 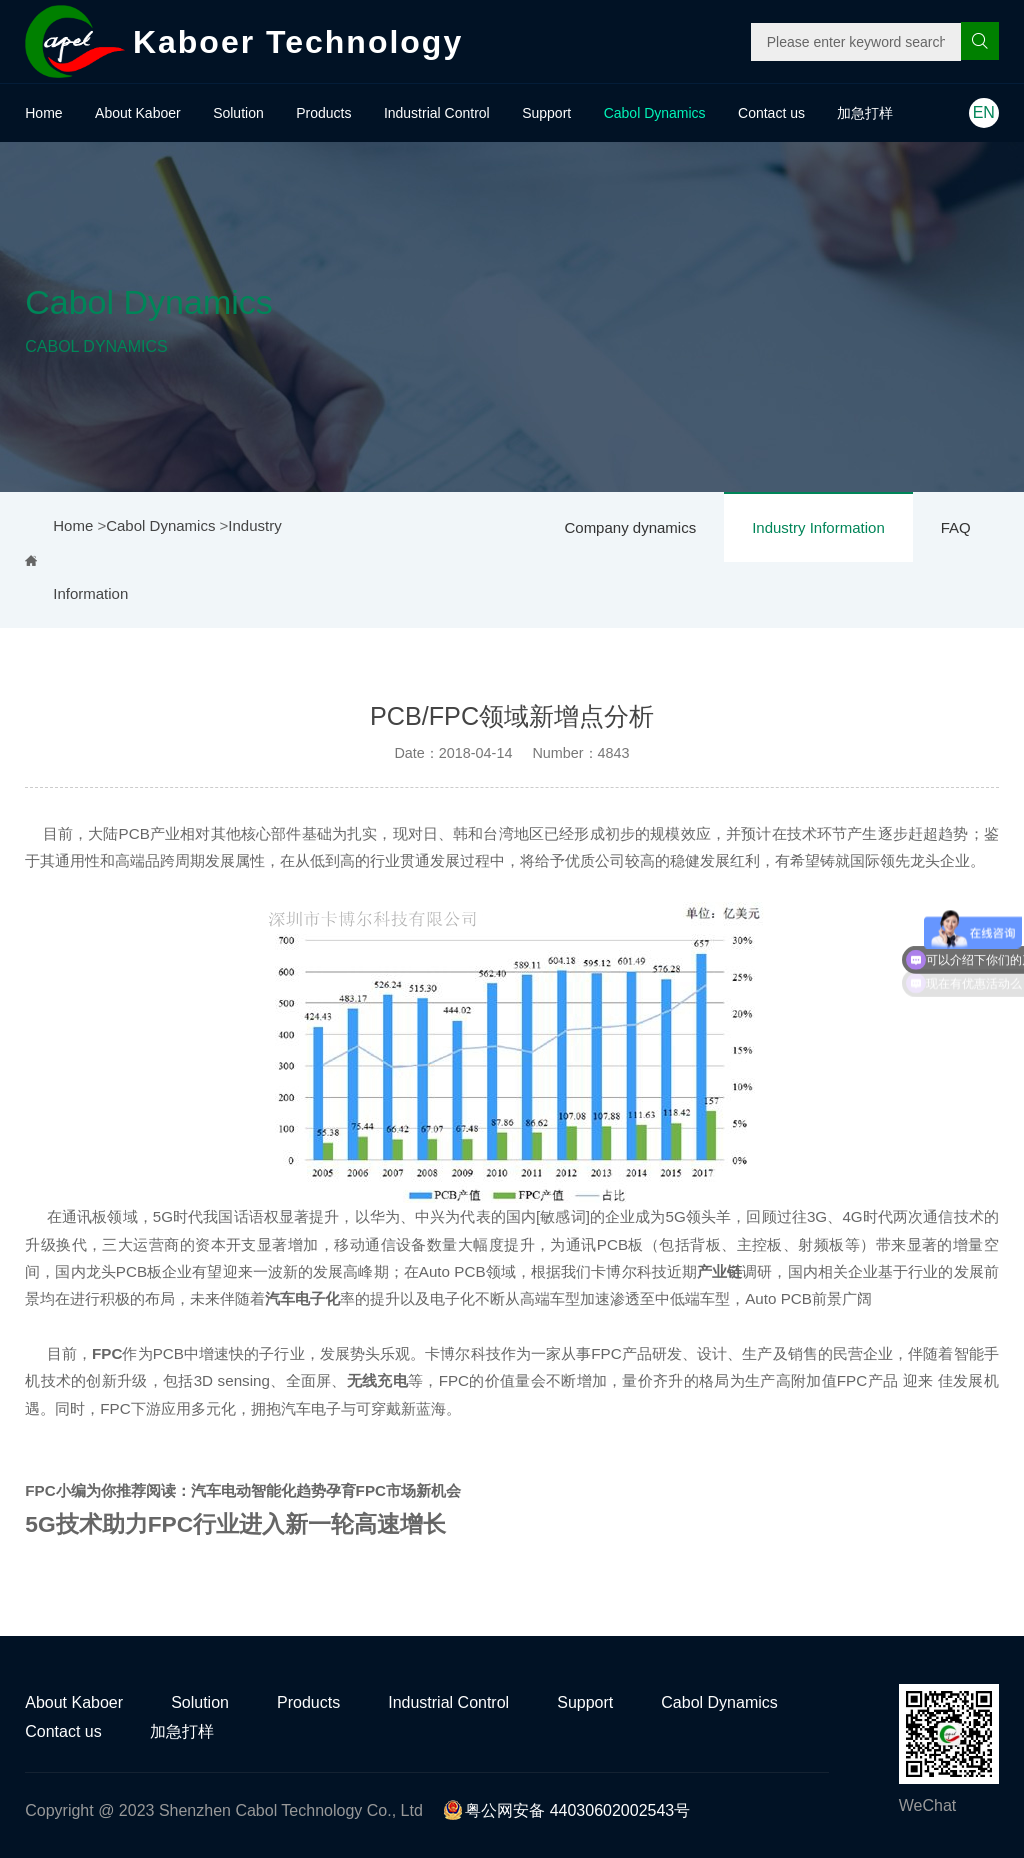 What do you see at coordinates (984, 112) in the screenshot?
I see `EN` at bounding box center [984, 112].